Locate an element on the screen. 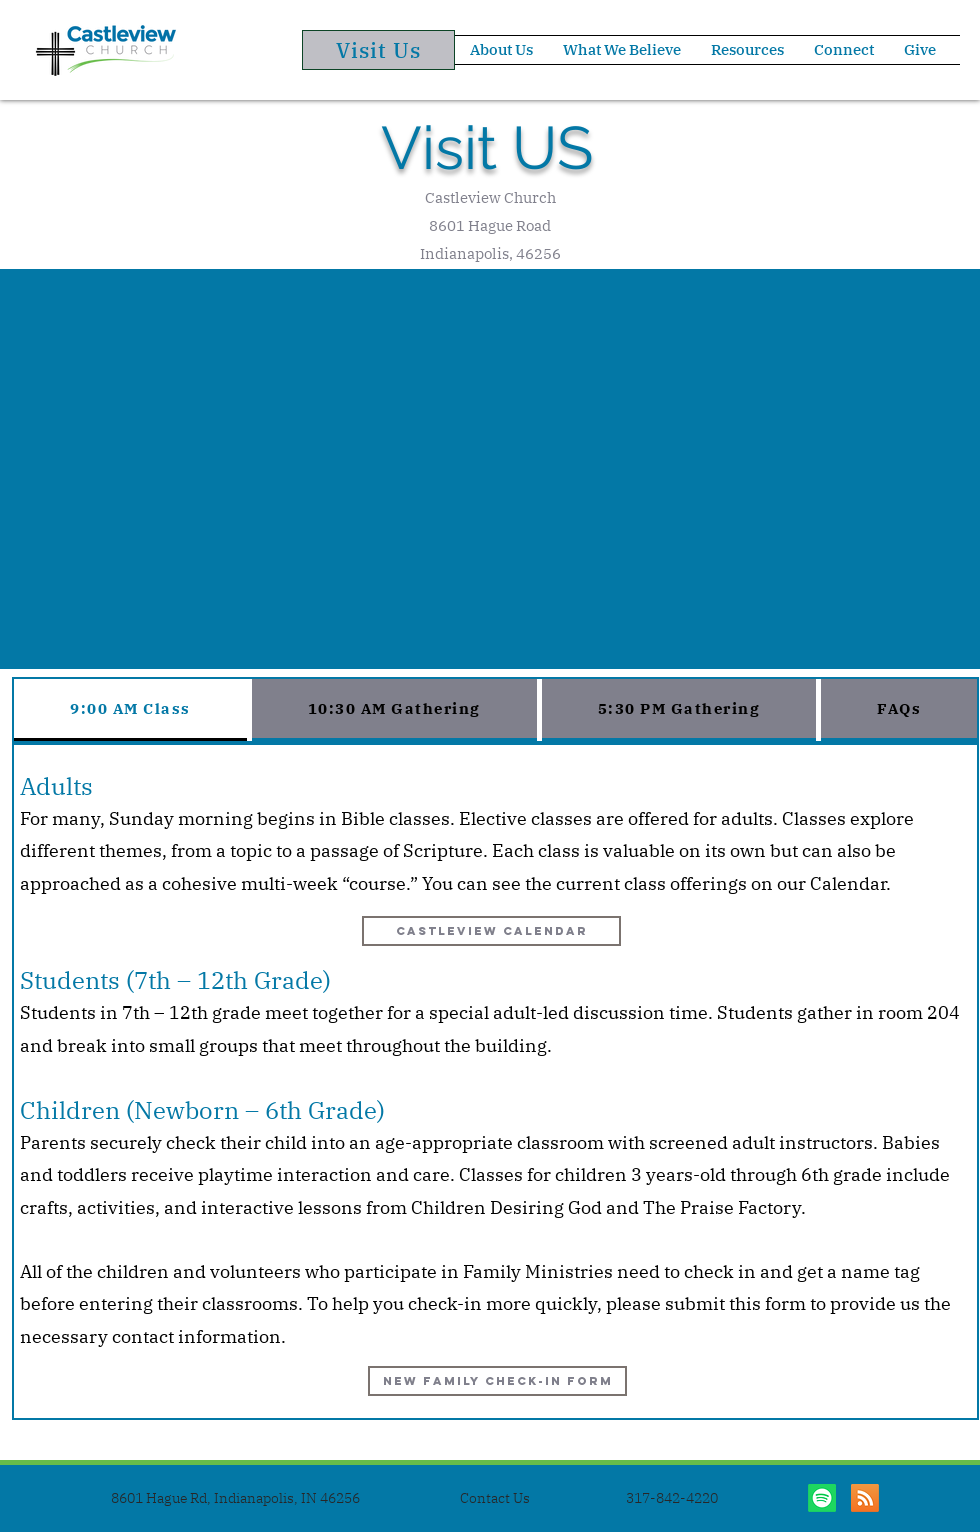  [Sermon Library] is located at coordinates (865, 1498).